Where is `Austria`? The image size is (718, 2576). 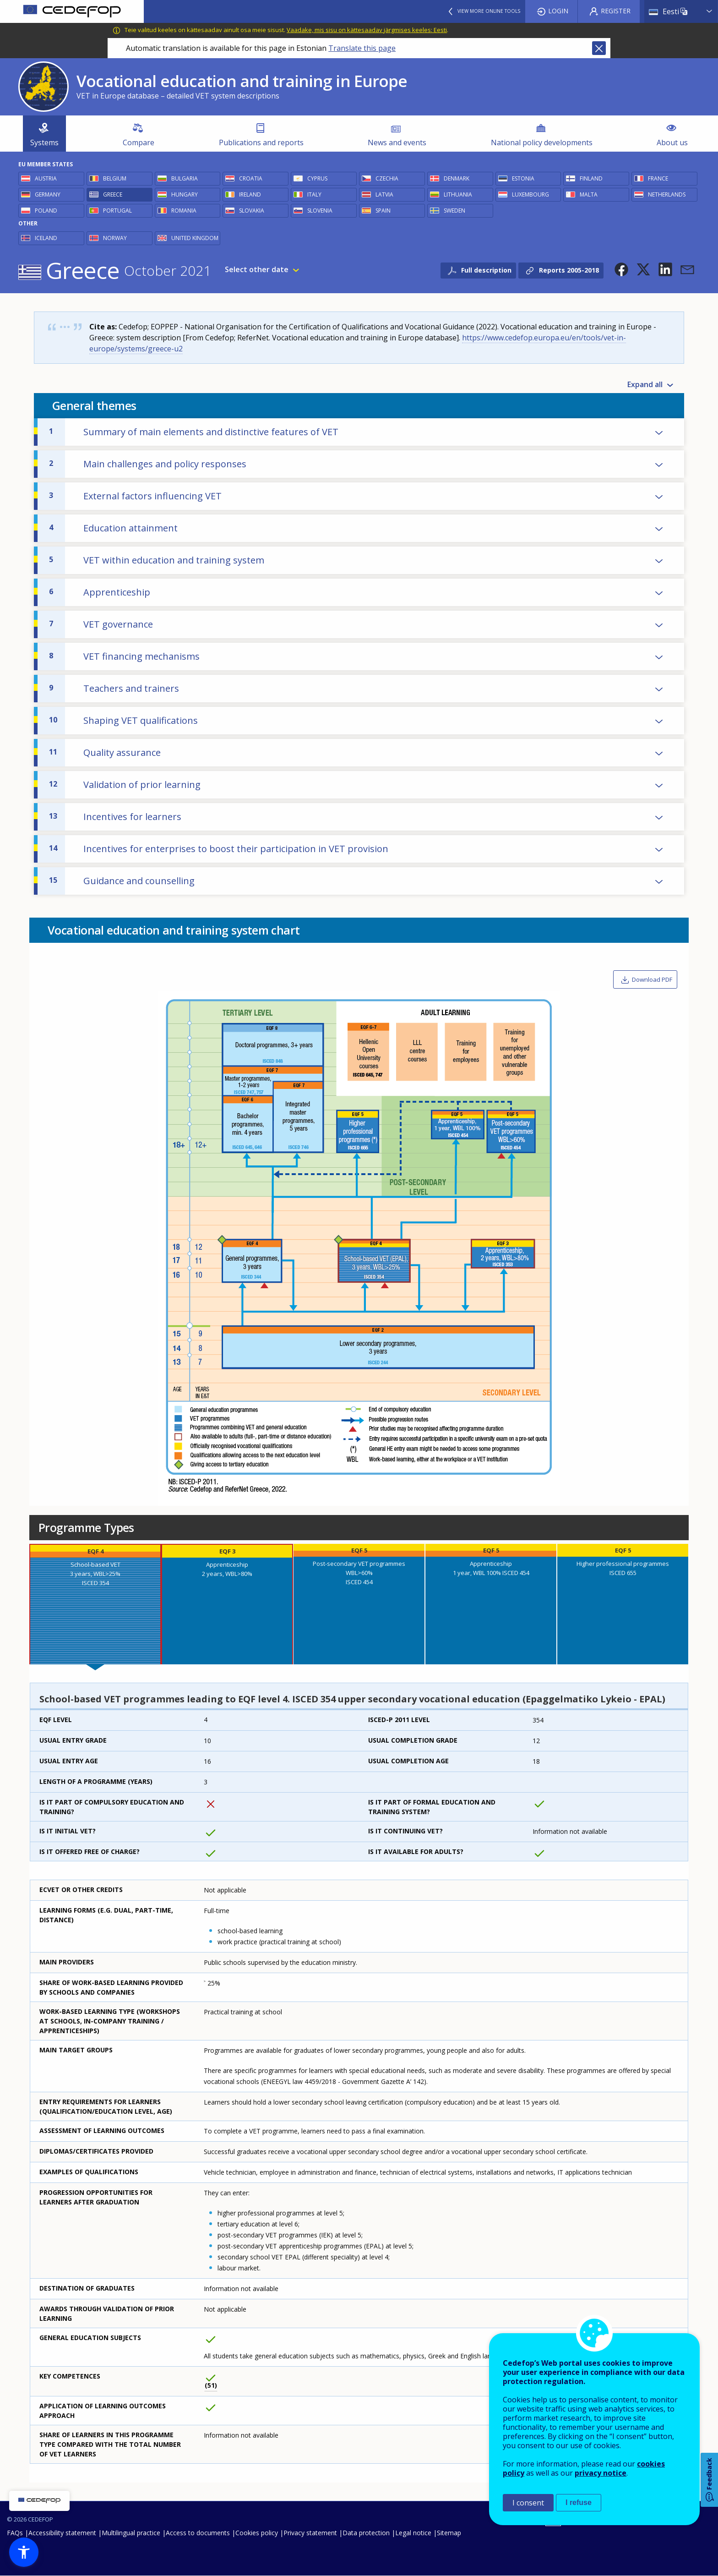
Austria is located at coordinates (46, 178).